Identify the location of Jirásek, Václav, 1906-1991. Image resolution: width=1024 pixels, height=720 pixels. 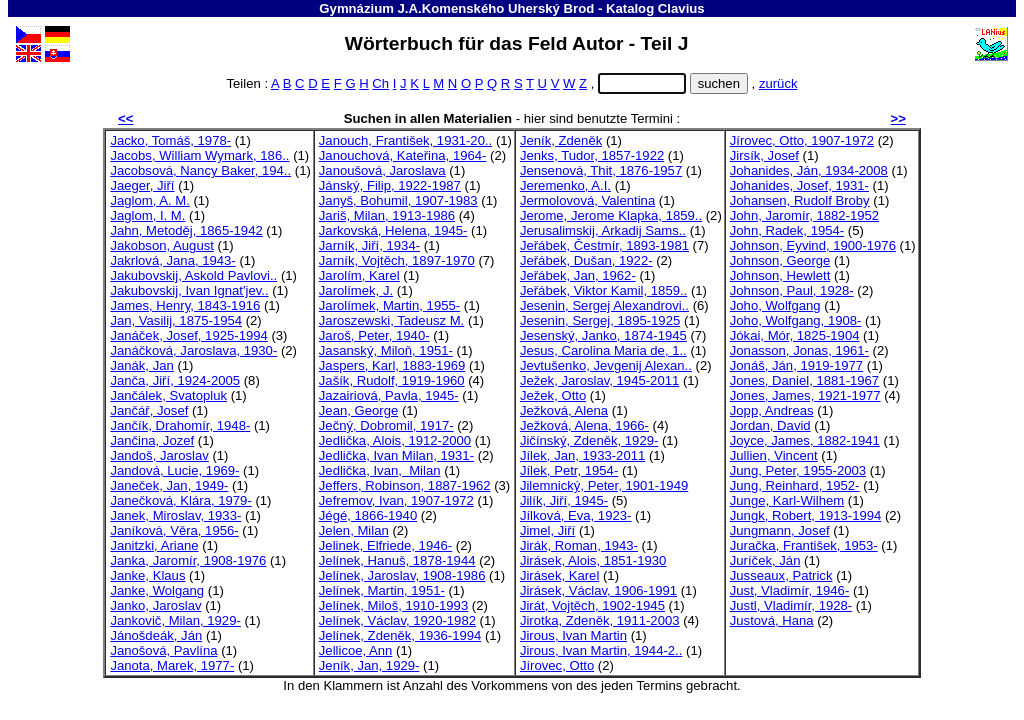
(598, 590).